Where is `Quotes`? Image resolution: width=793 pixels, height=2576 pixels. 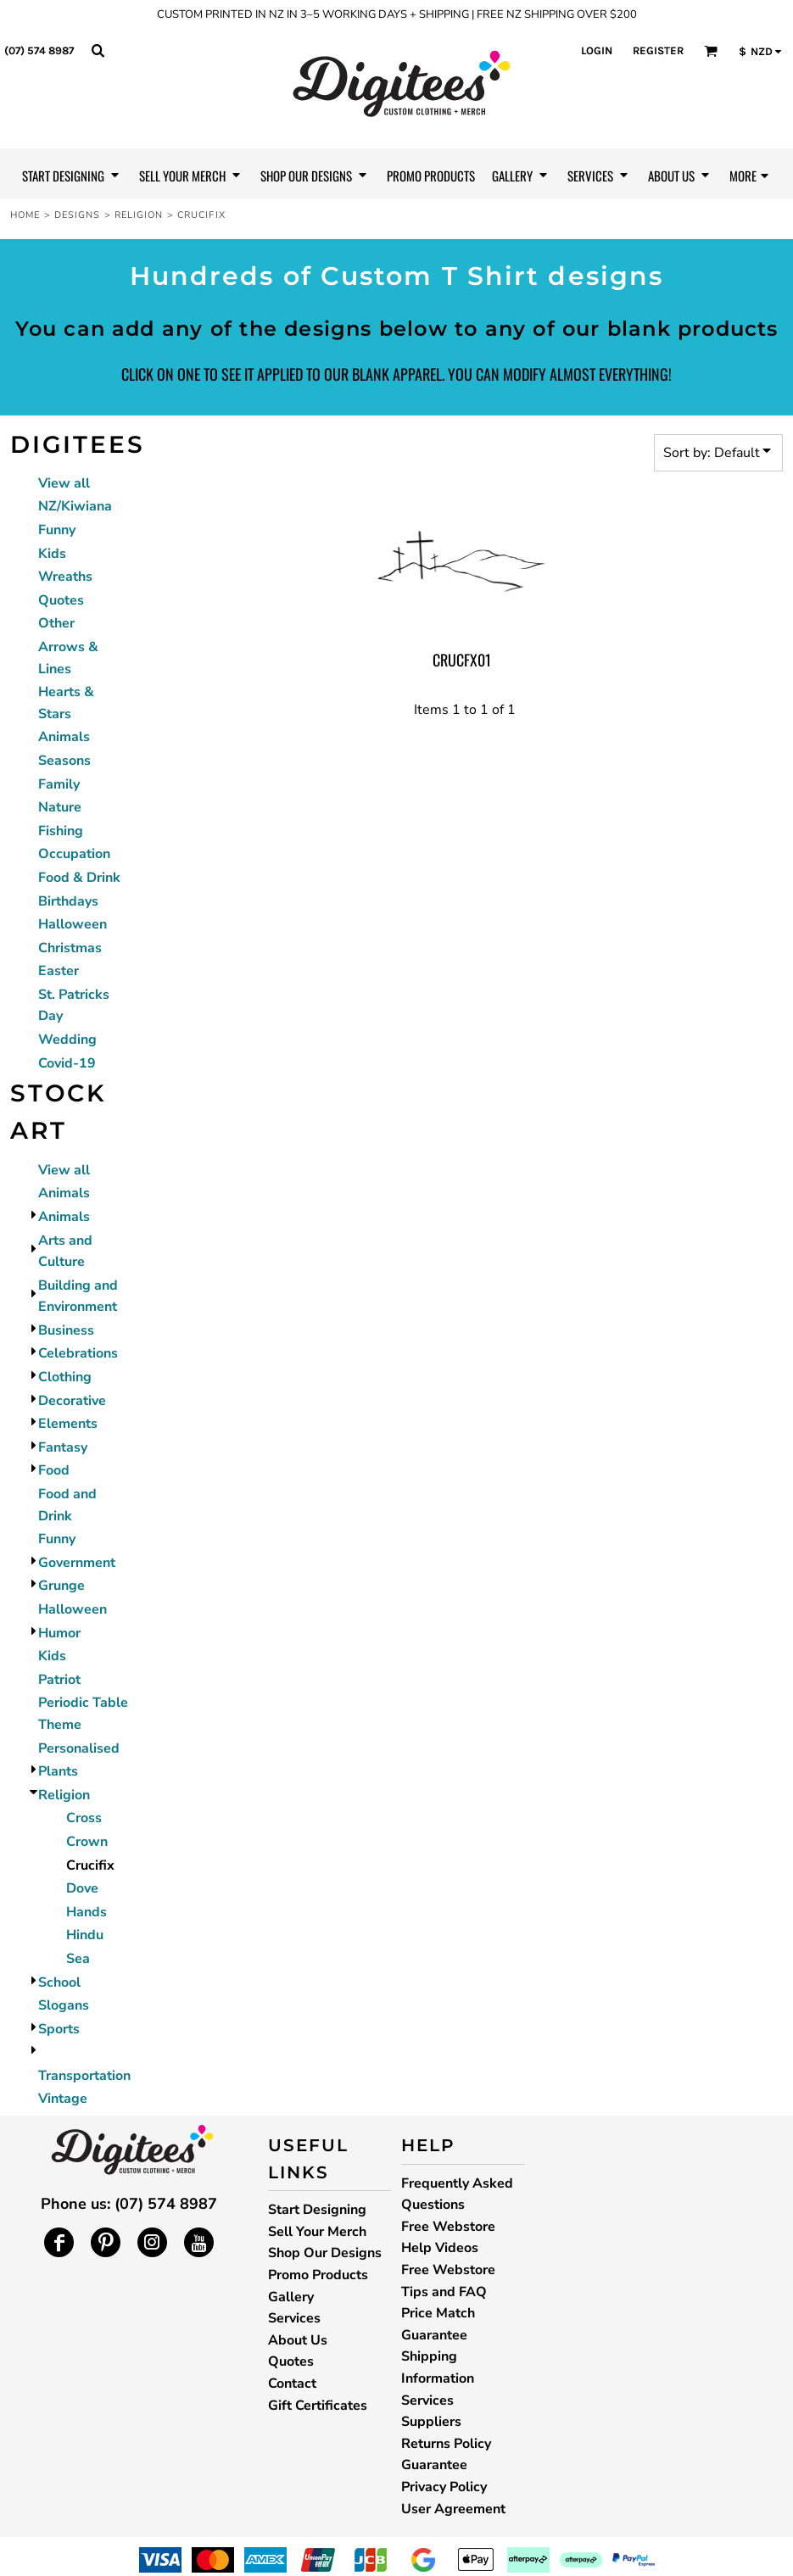
Quotes is located at coordinates (61, 600).